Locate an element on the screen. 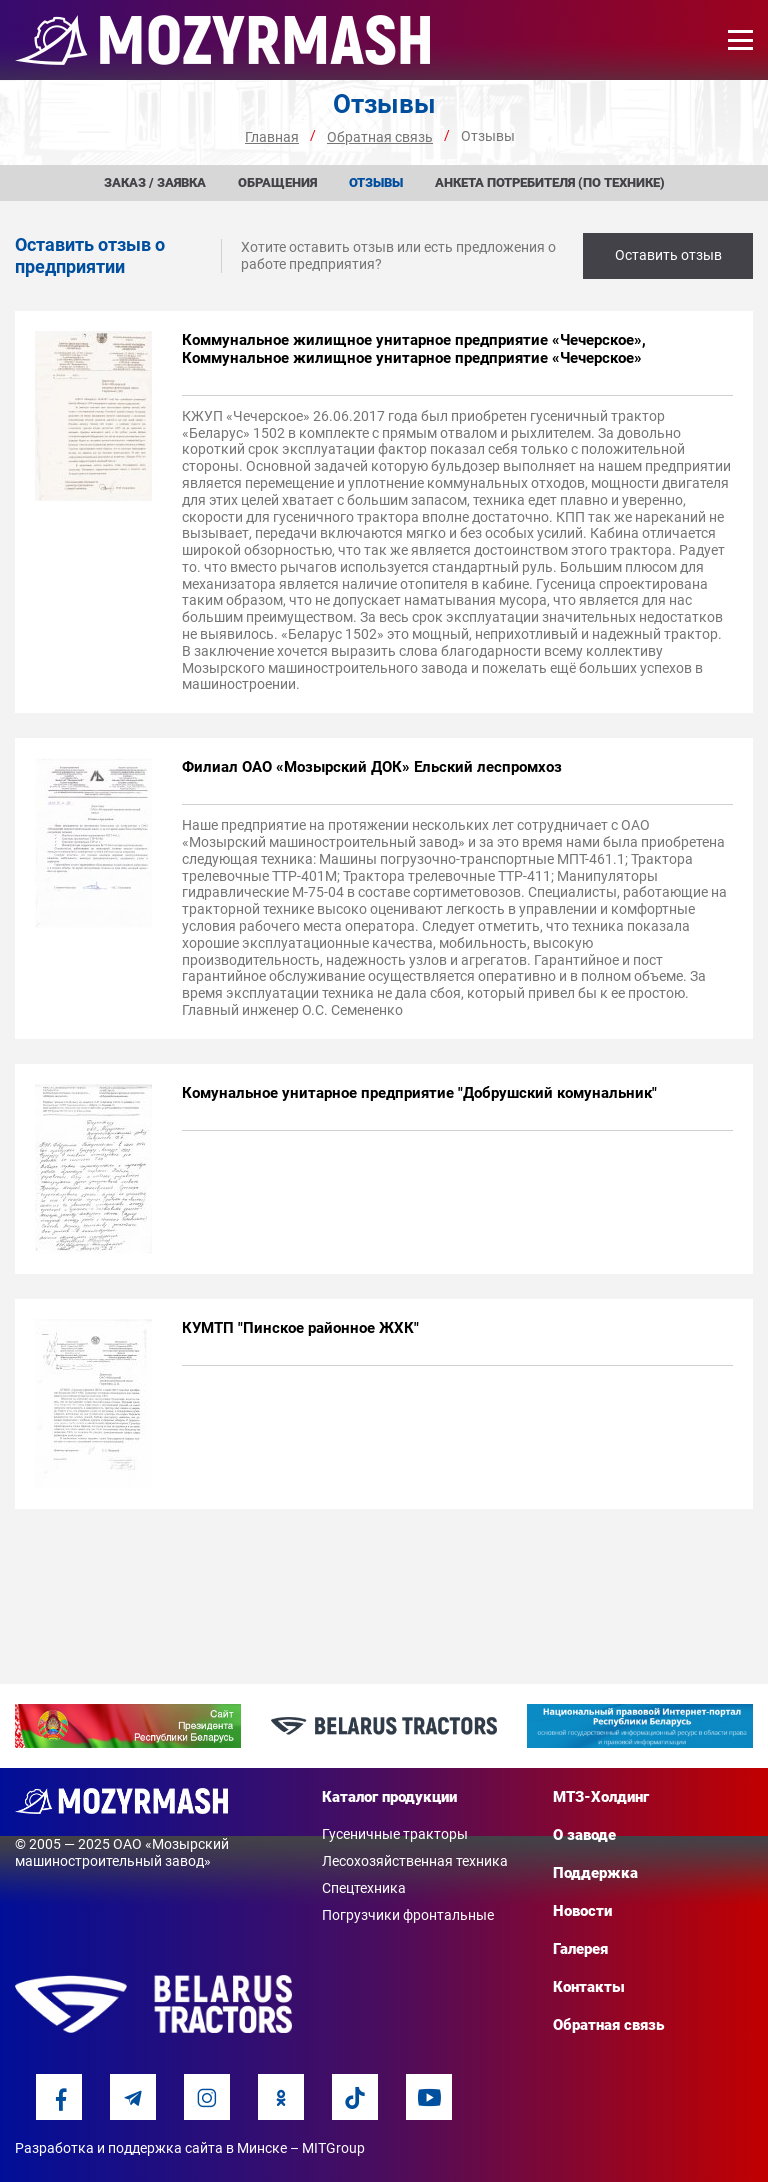 Image resolution: width=768 pixels, height=2182 pixels. МТЗ-Холдинг is located at coordinates (601, 1797).